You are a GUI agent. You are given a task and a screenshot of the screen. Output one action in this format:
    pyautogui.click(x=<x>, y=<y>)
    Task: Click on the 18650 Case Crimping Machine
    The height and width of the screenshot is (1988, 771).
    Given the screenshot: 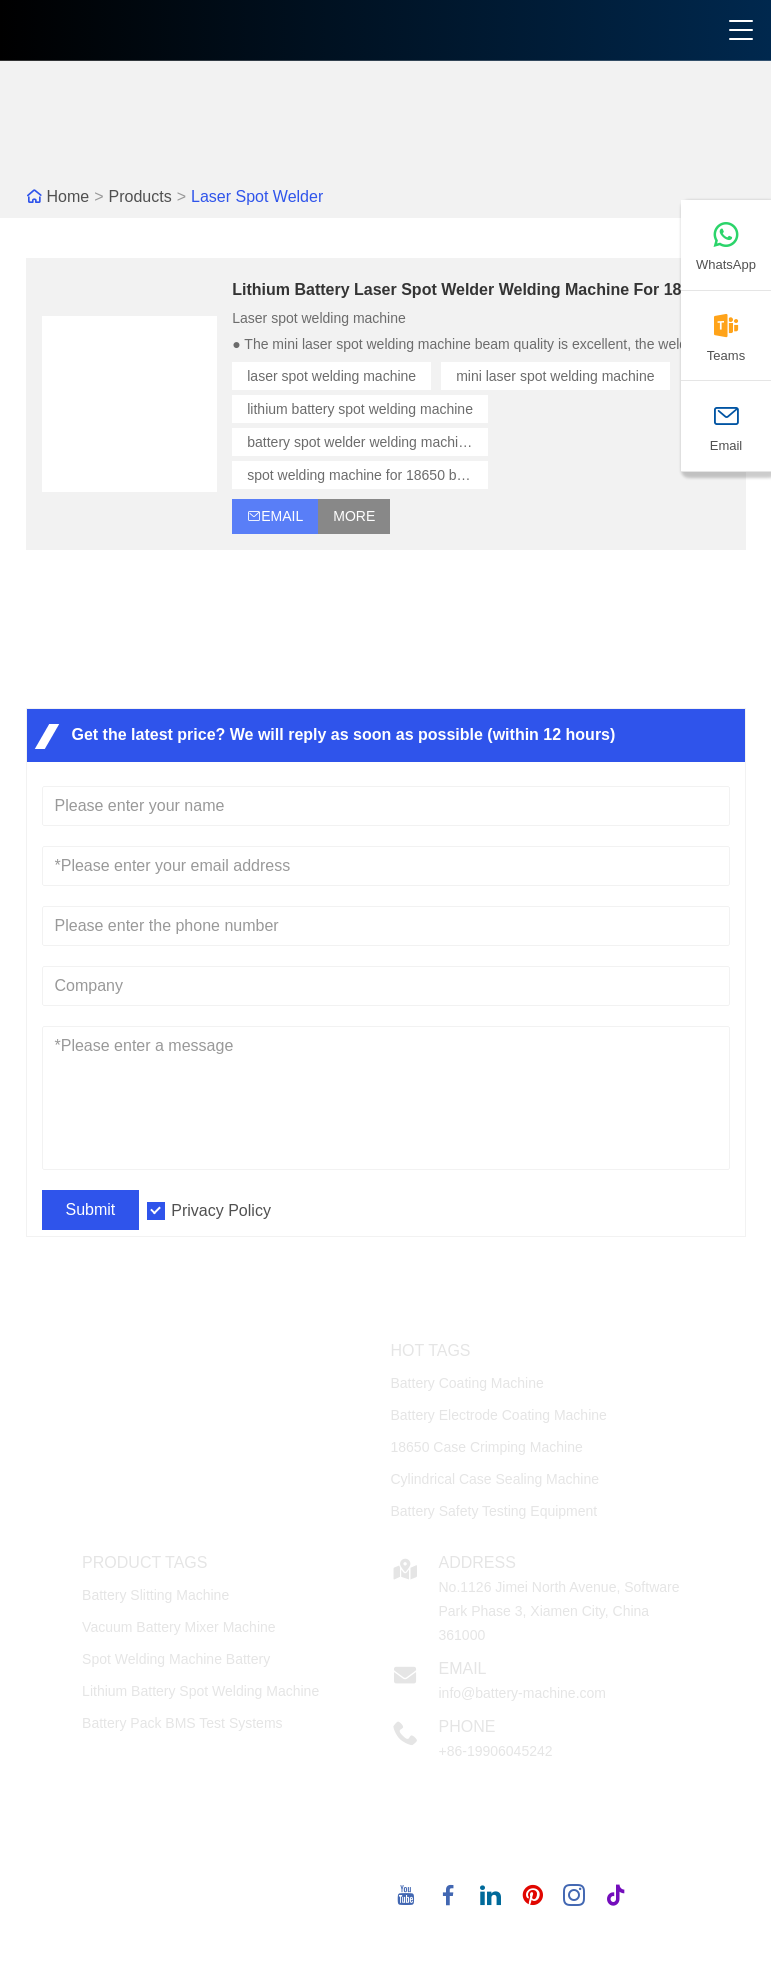 What is the action you would take?
    pyautogui.click(x=486, y=1447)
    